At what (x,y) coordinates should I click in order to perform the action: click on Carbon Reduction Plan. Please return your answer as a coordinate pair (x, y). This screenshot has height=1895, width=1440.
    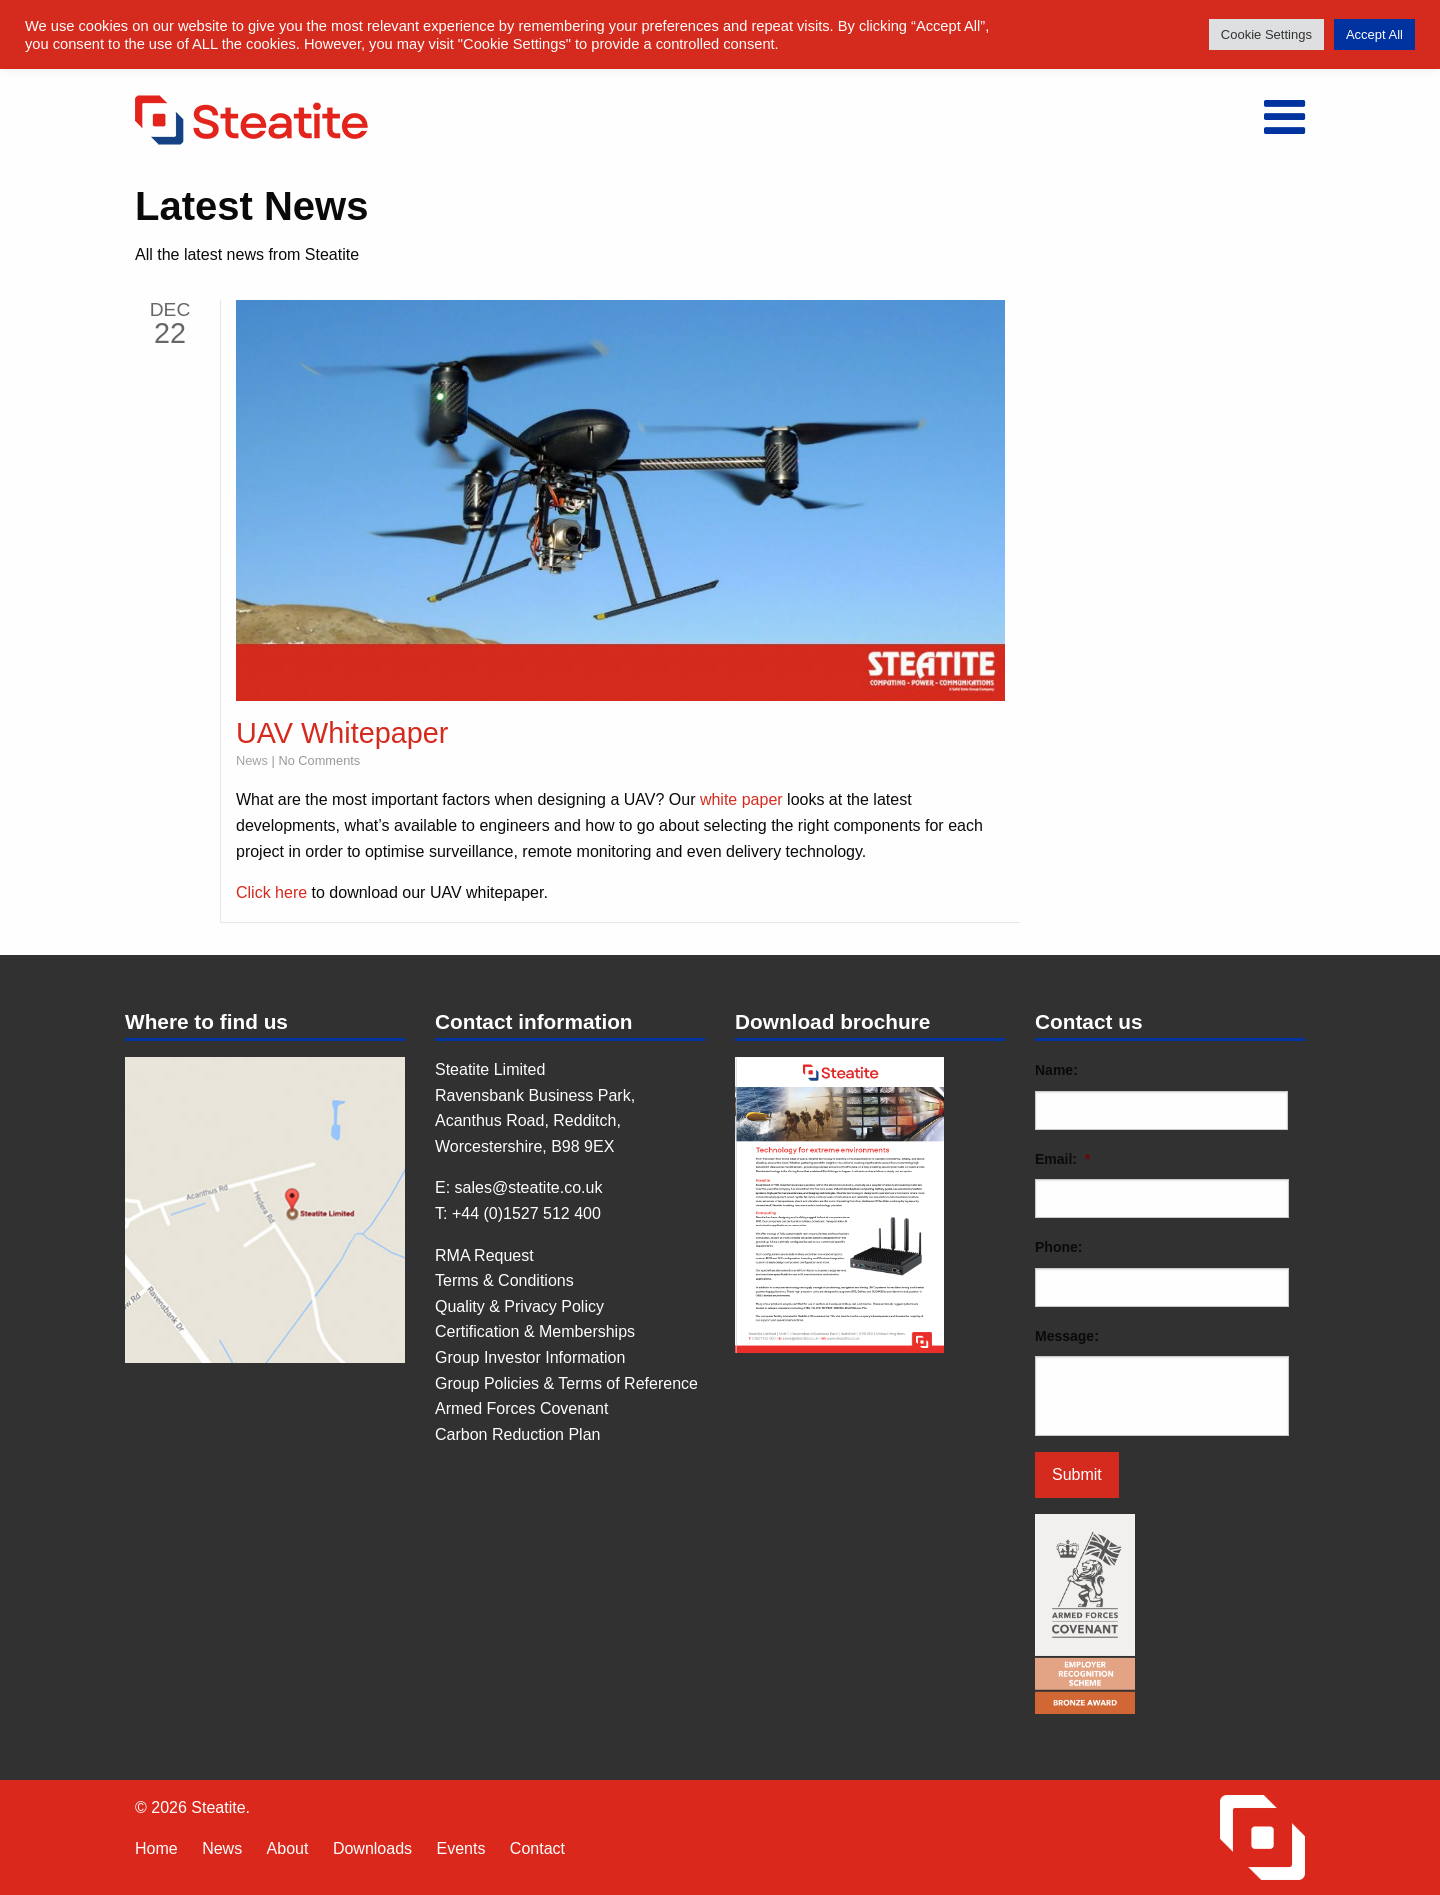
    Looking at the image, I should click on (517, 1434).